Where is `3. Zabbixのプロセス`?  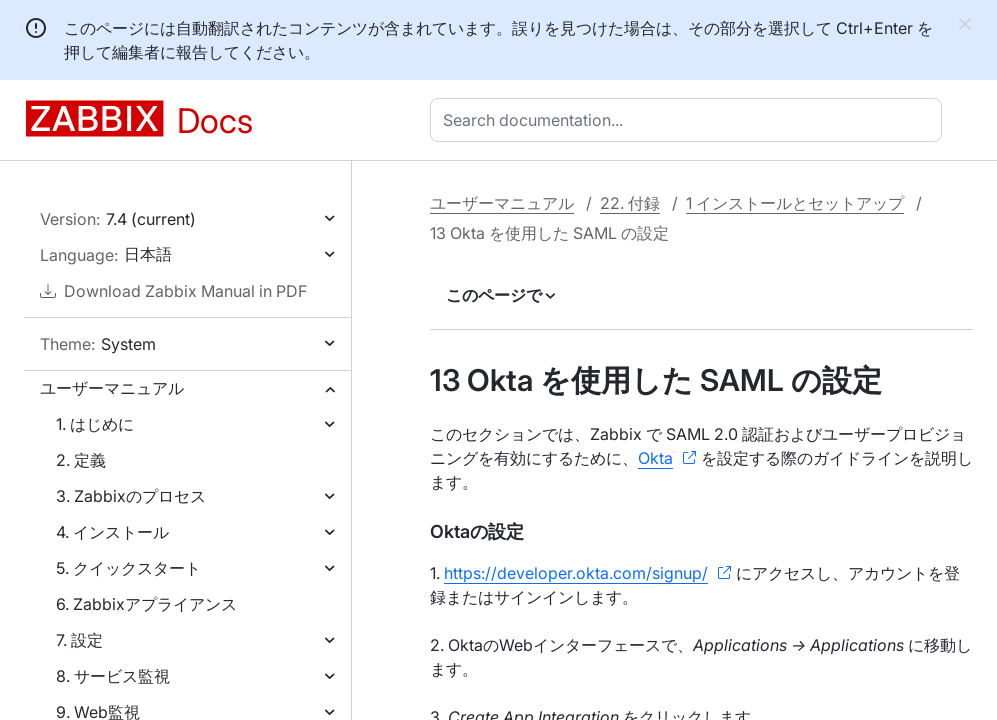
3. Zabbixのプロセス is located at coordinates (131, 496).